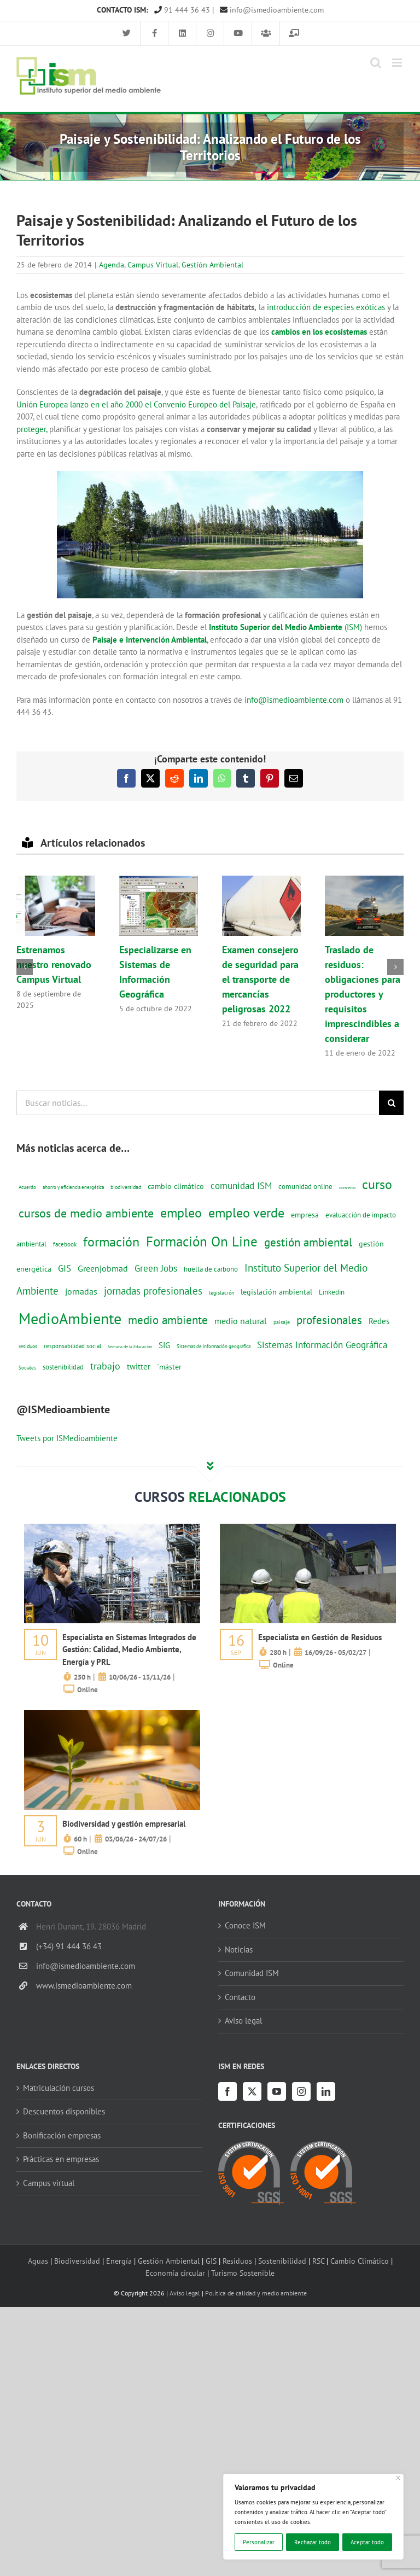  I want to click on Greenjobmad [Greenjobmad (31 elementos)], so click(103, 1268).